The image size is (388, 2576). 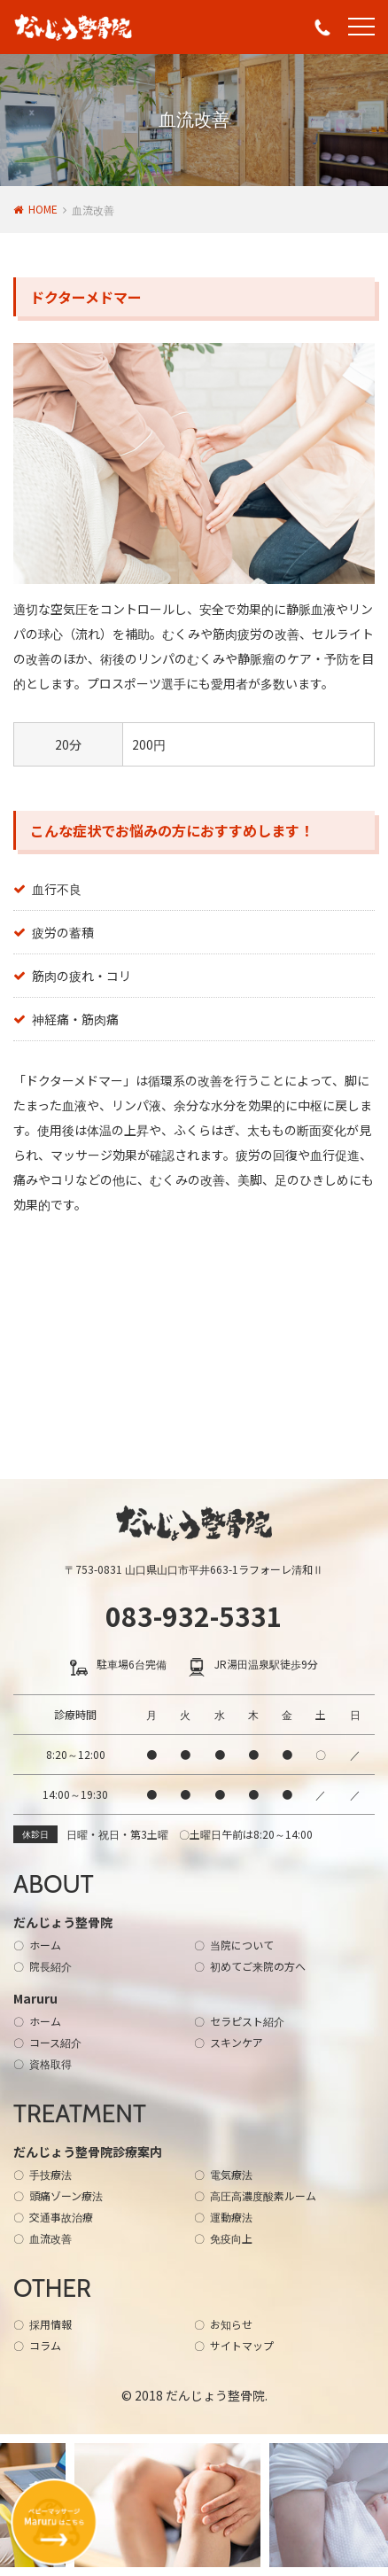 What do you see at coordinates (258, 1965) in the screenshot?
I see `初めてご来院の方へ` at bounding box center [258, 1965].